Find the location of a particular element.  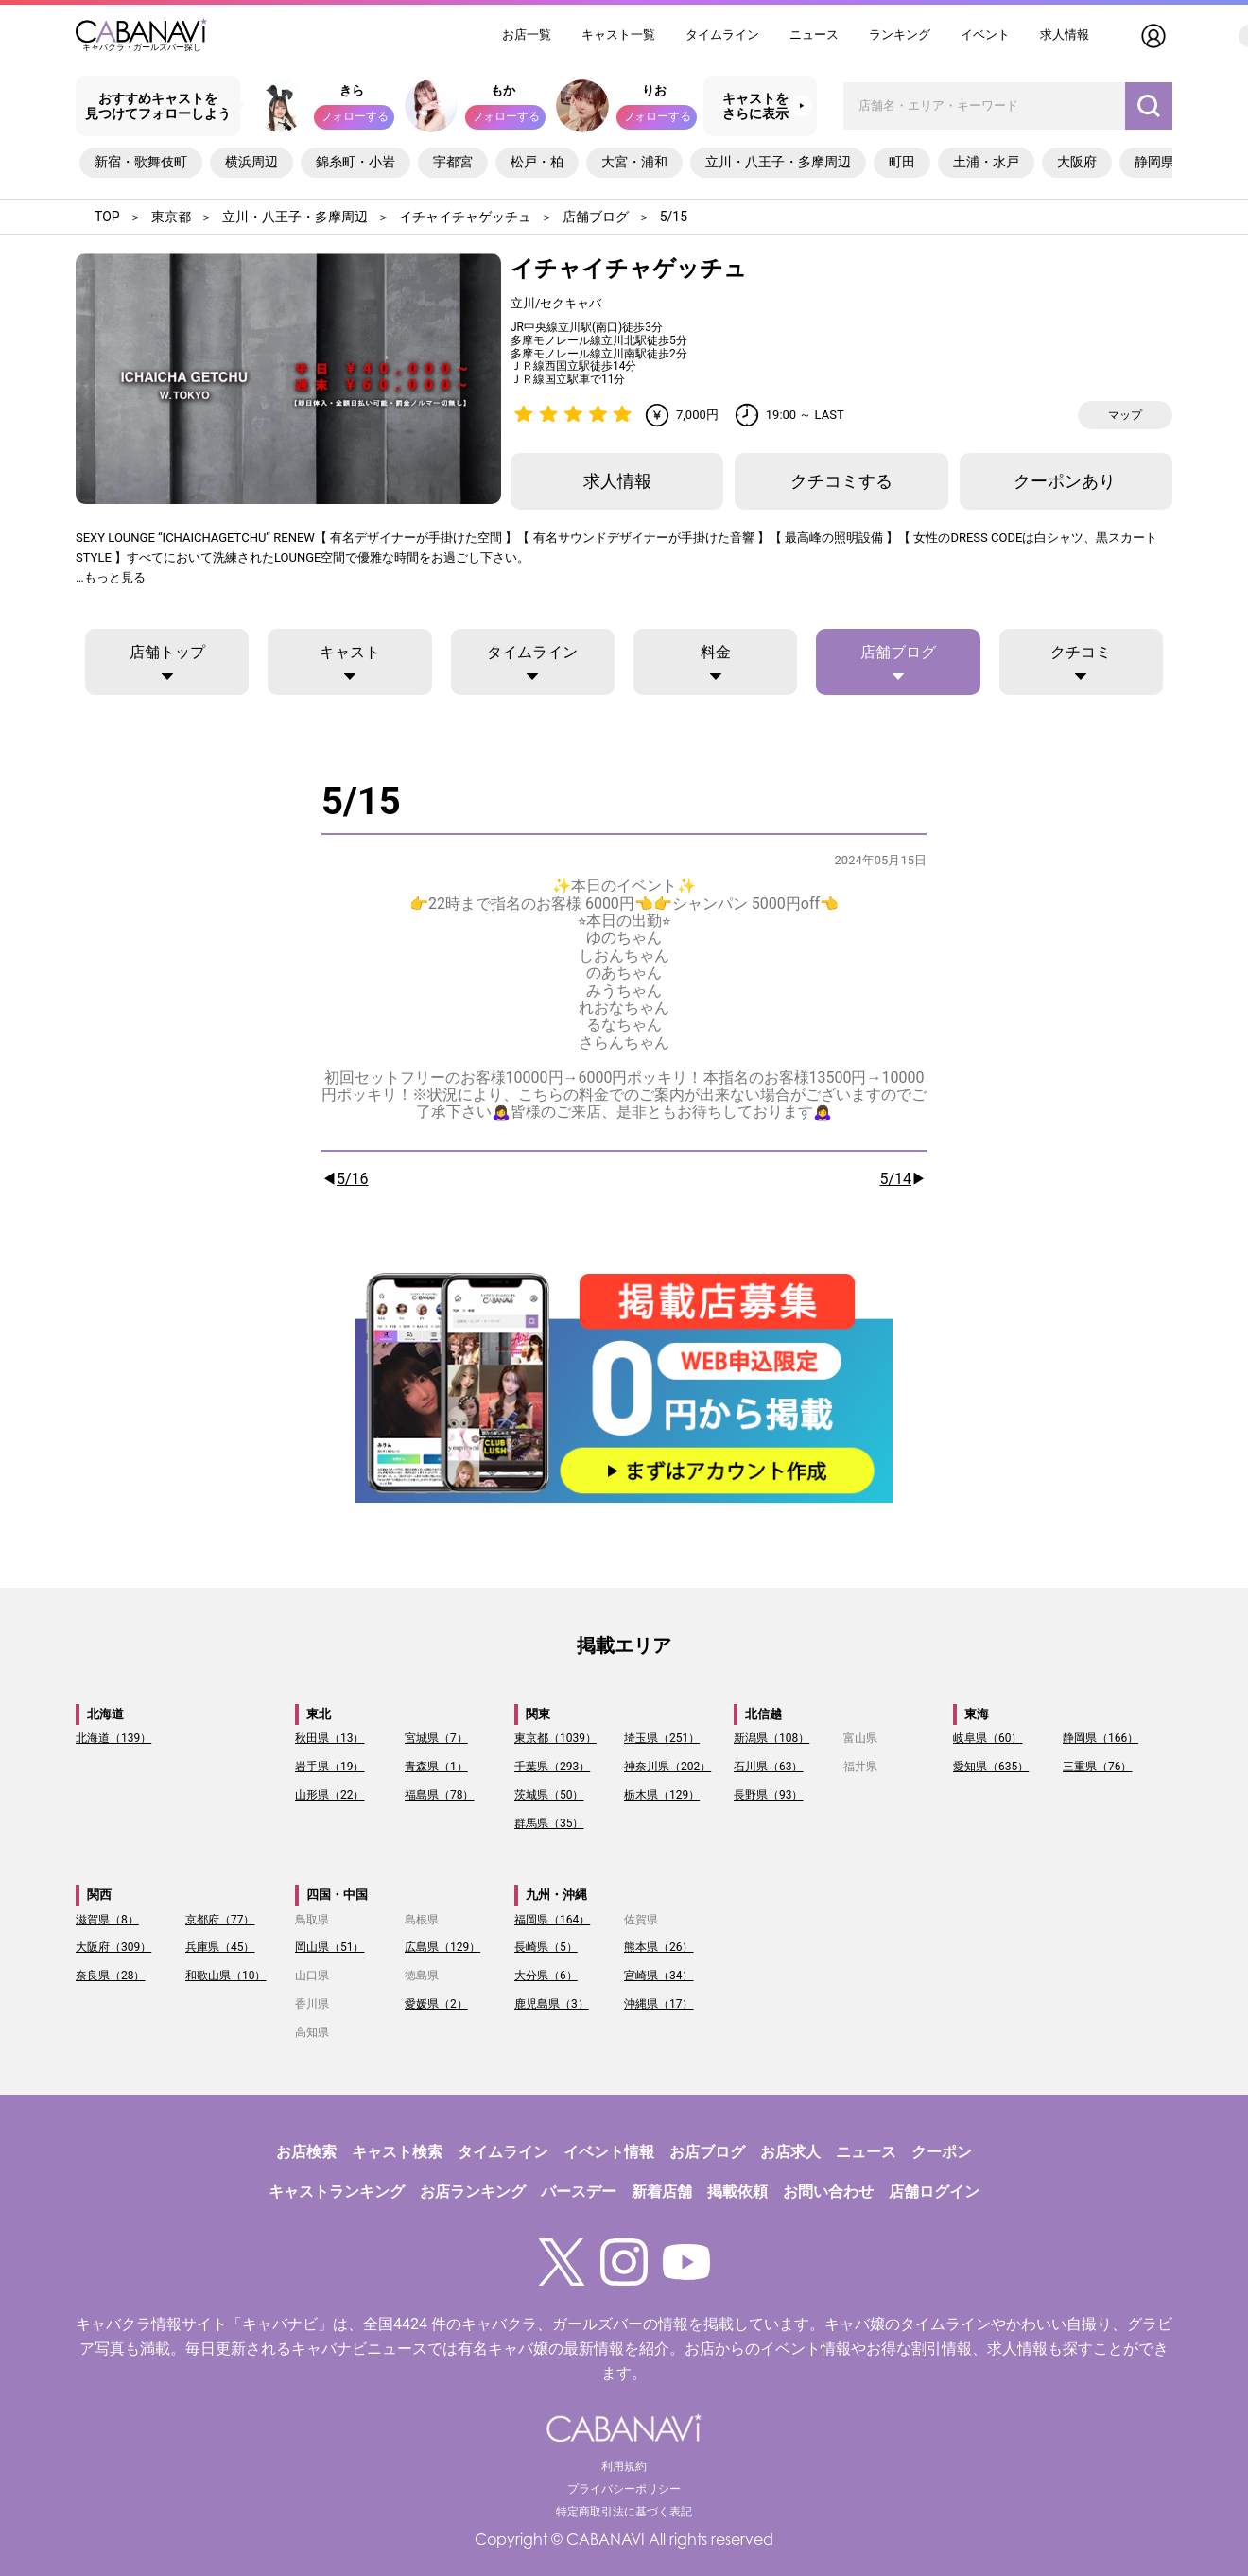

北海道（139） is located at coordinates (113, 1738).